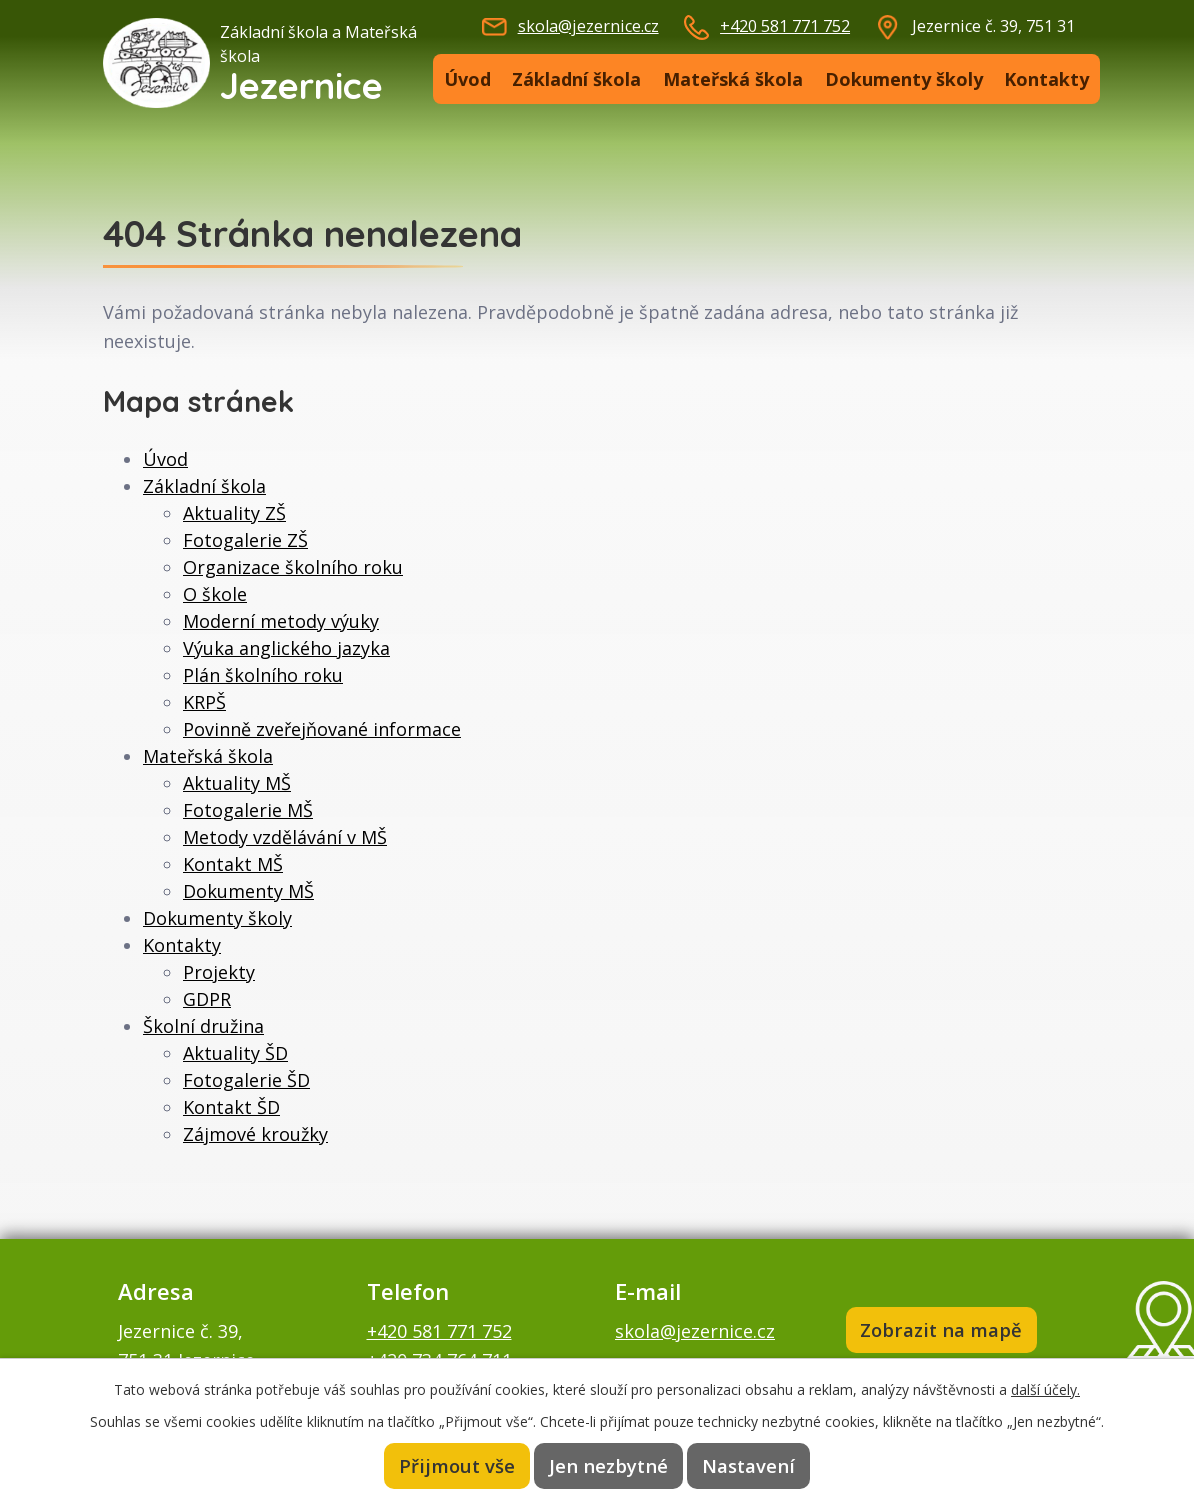 This screenshot has width=1194, height=1499. What do you see at coordinates (237, 783) in the screenshot?
I see `Aktuality MŠ` at bounding box center [237, 783].